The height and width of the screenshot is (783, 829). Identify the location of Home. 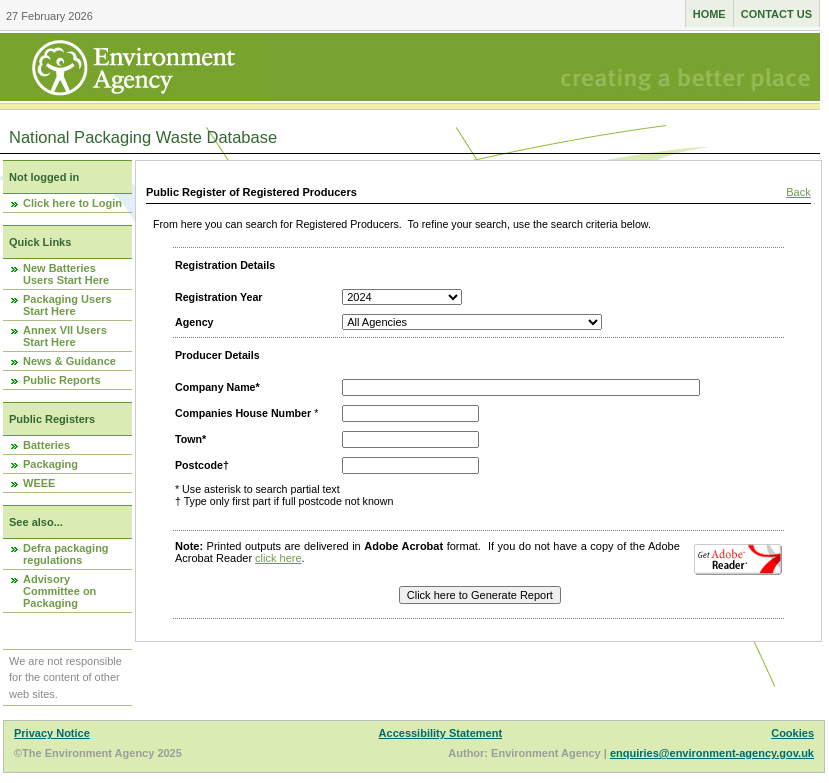
(709, 14).